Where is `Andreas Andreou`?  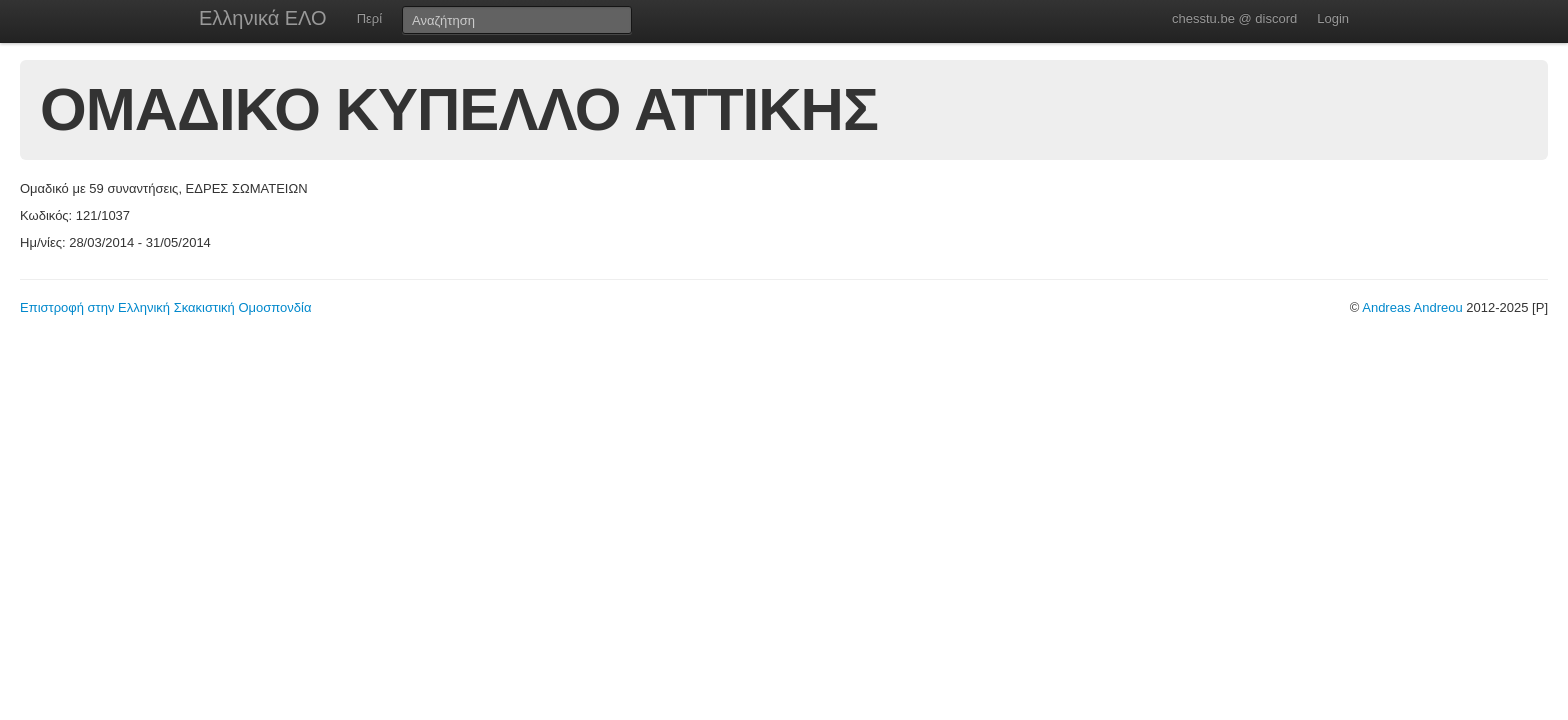
Andreas Andreou is located at coordinates (1412, 307).